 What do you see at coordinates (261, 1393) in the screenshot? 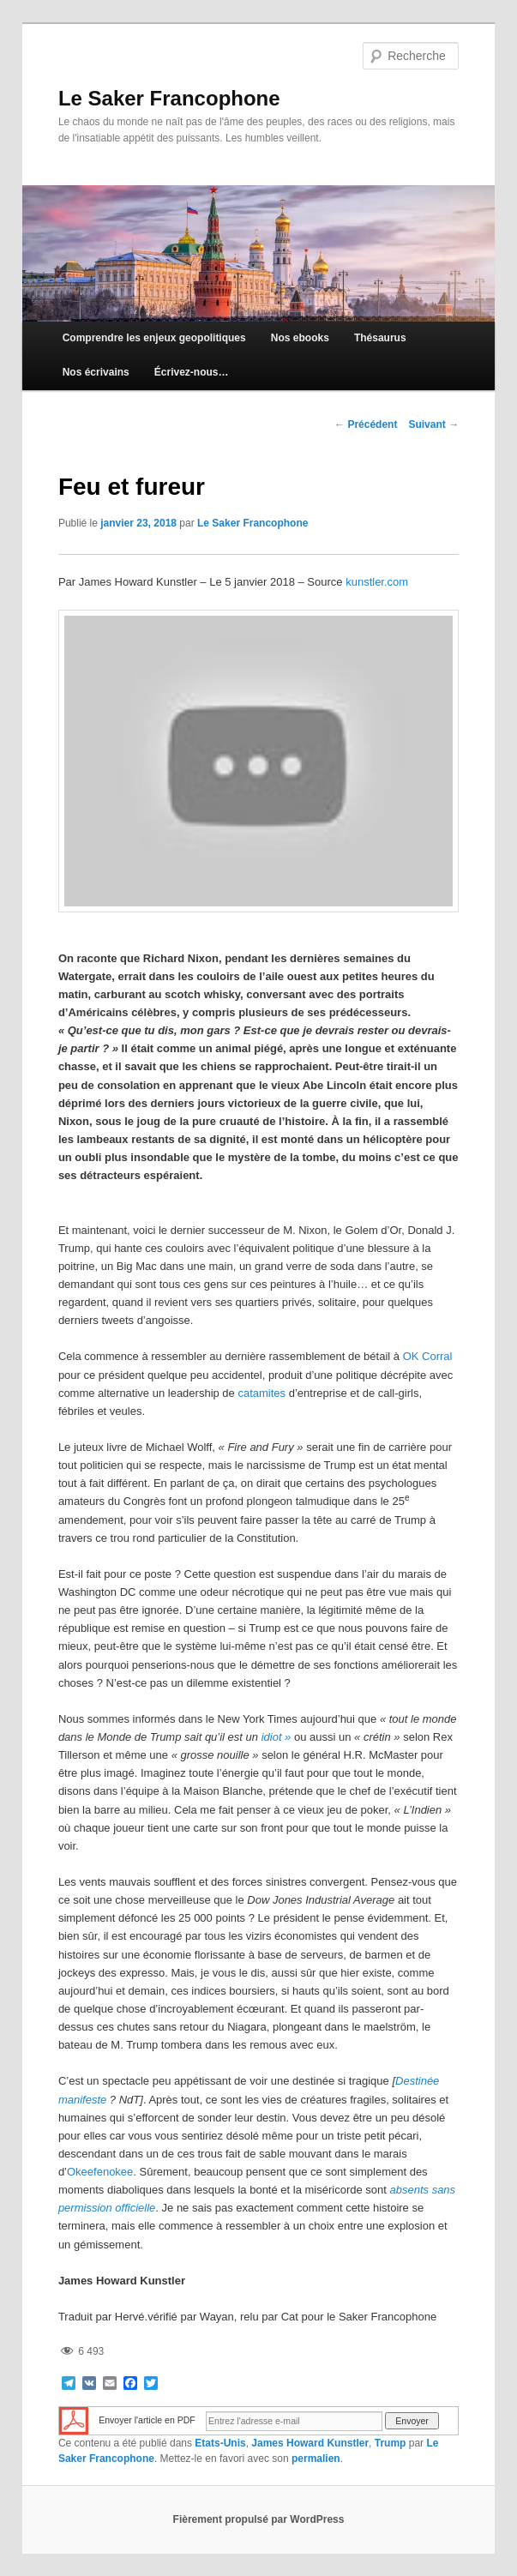
I see `catamites` at bounding box center [261, 1393].